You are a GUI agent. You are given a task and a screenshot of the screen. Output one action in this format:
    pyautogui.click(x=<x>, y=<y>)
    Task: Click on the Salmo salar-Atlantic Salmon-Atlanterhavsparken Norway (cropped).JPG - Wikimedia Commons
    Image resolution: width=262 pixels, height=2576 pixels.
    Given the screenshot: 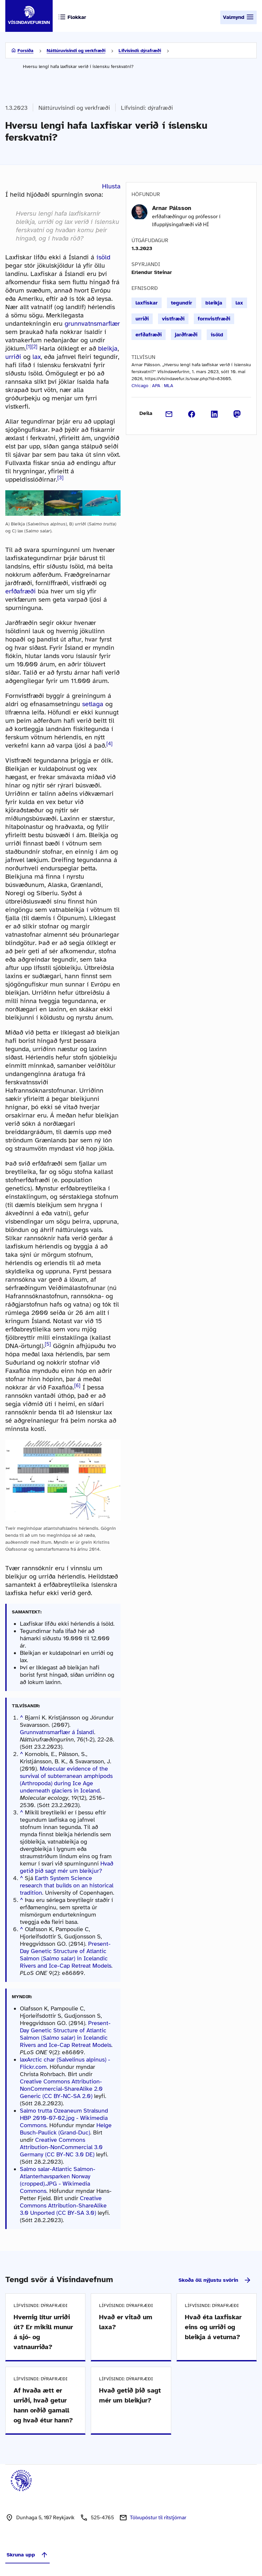 What is the action you would take?
    pyautogui.click(x=57, y=2180)
    